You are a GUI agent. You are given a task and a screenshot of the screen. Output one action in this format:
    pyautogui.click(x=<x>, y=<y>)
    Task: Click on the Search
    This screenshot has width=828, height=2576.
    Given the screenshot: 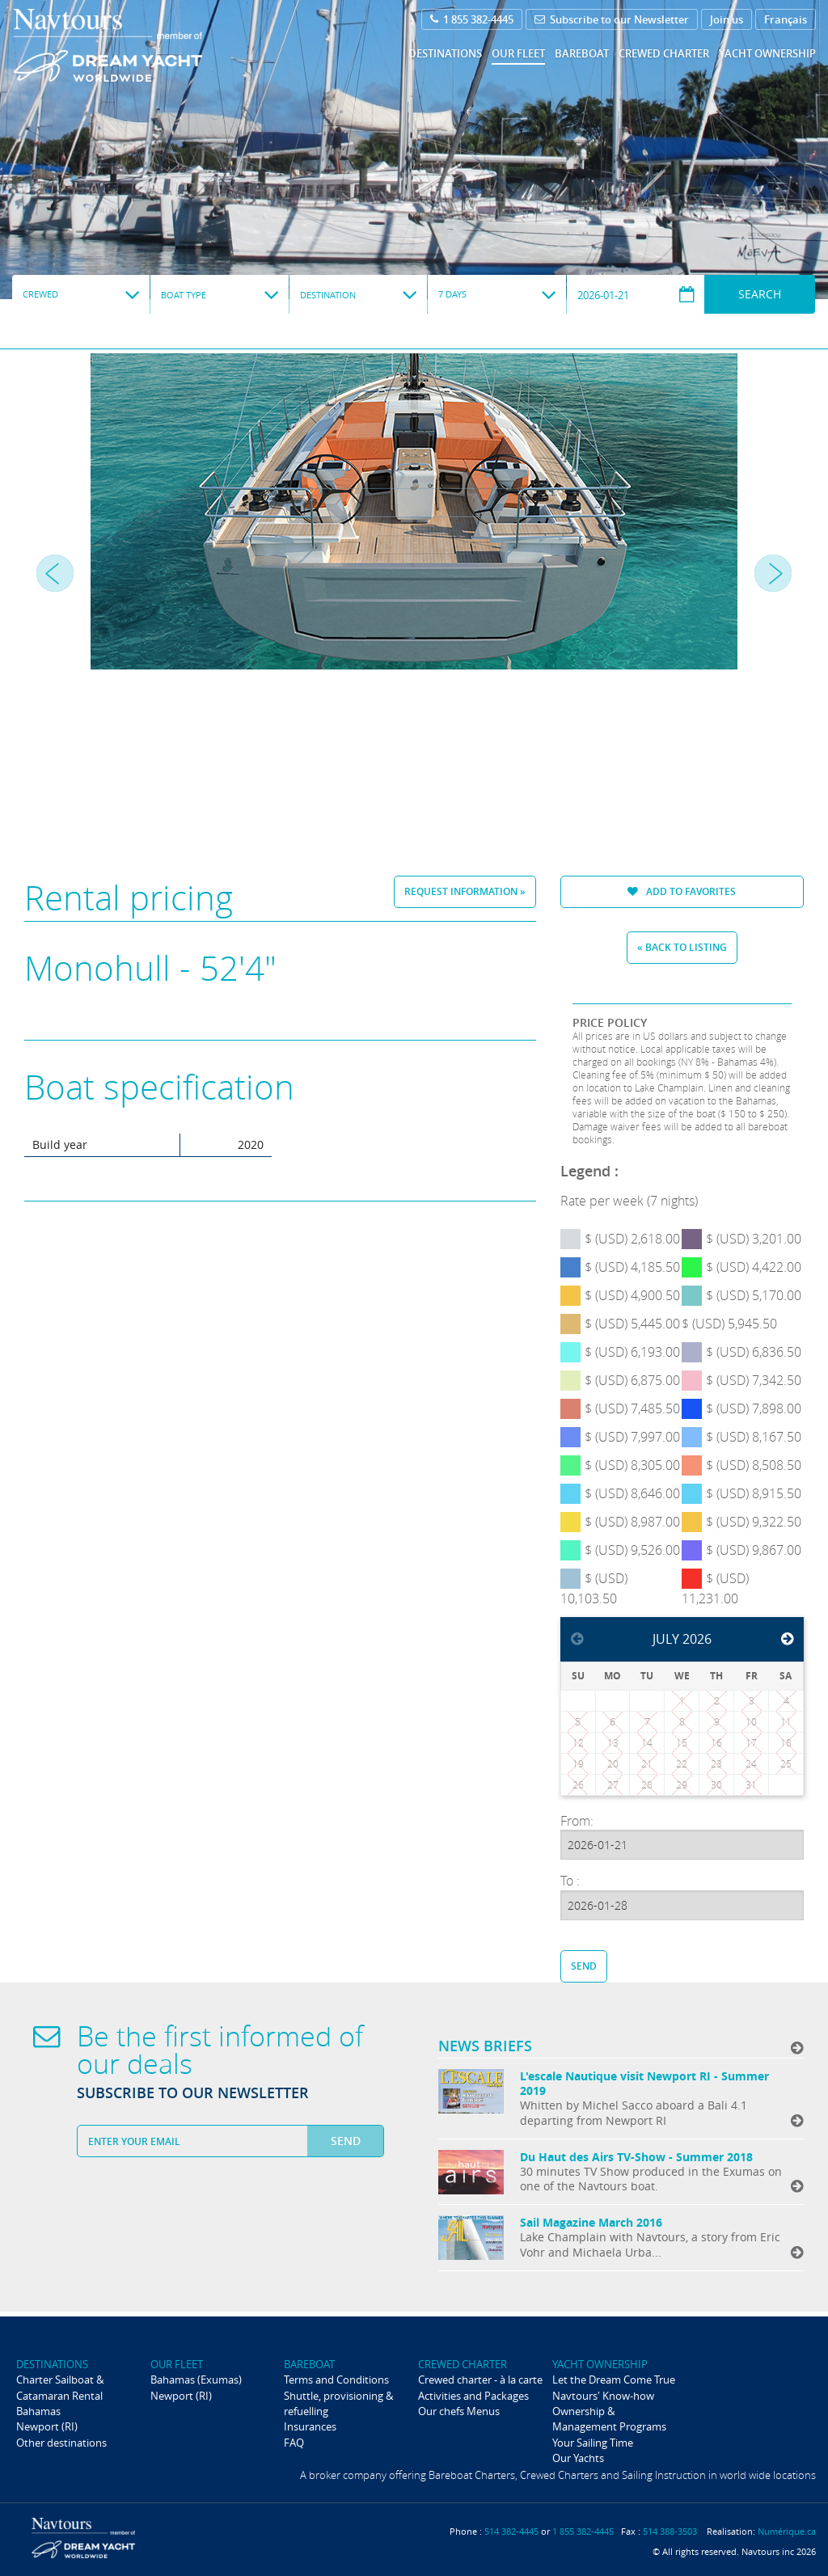 What is the action you would take?
    pyautogui.click(x=759, y=294)
    